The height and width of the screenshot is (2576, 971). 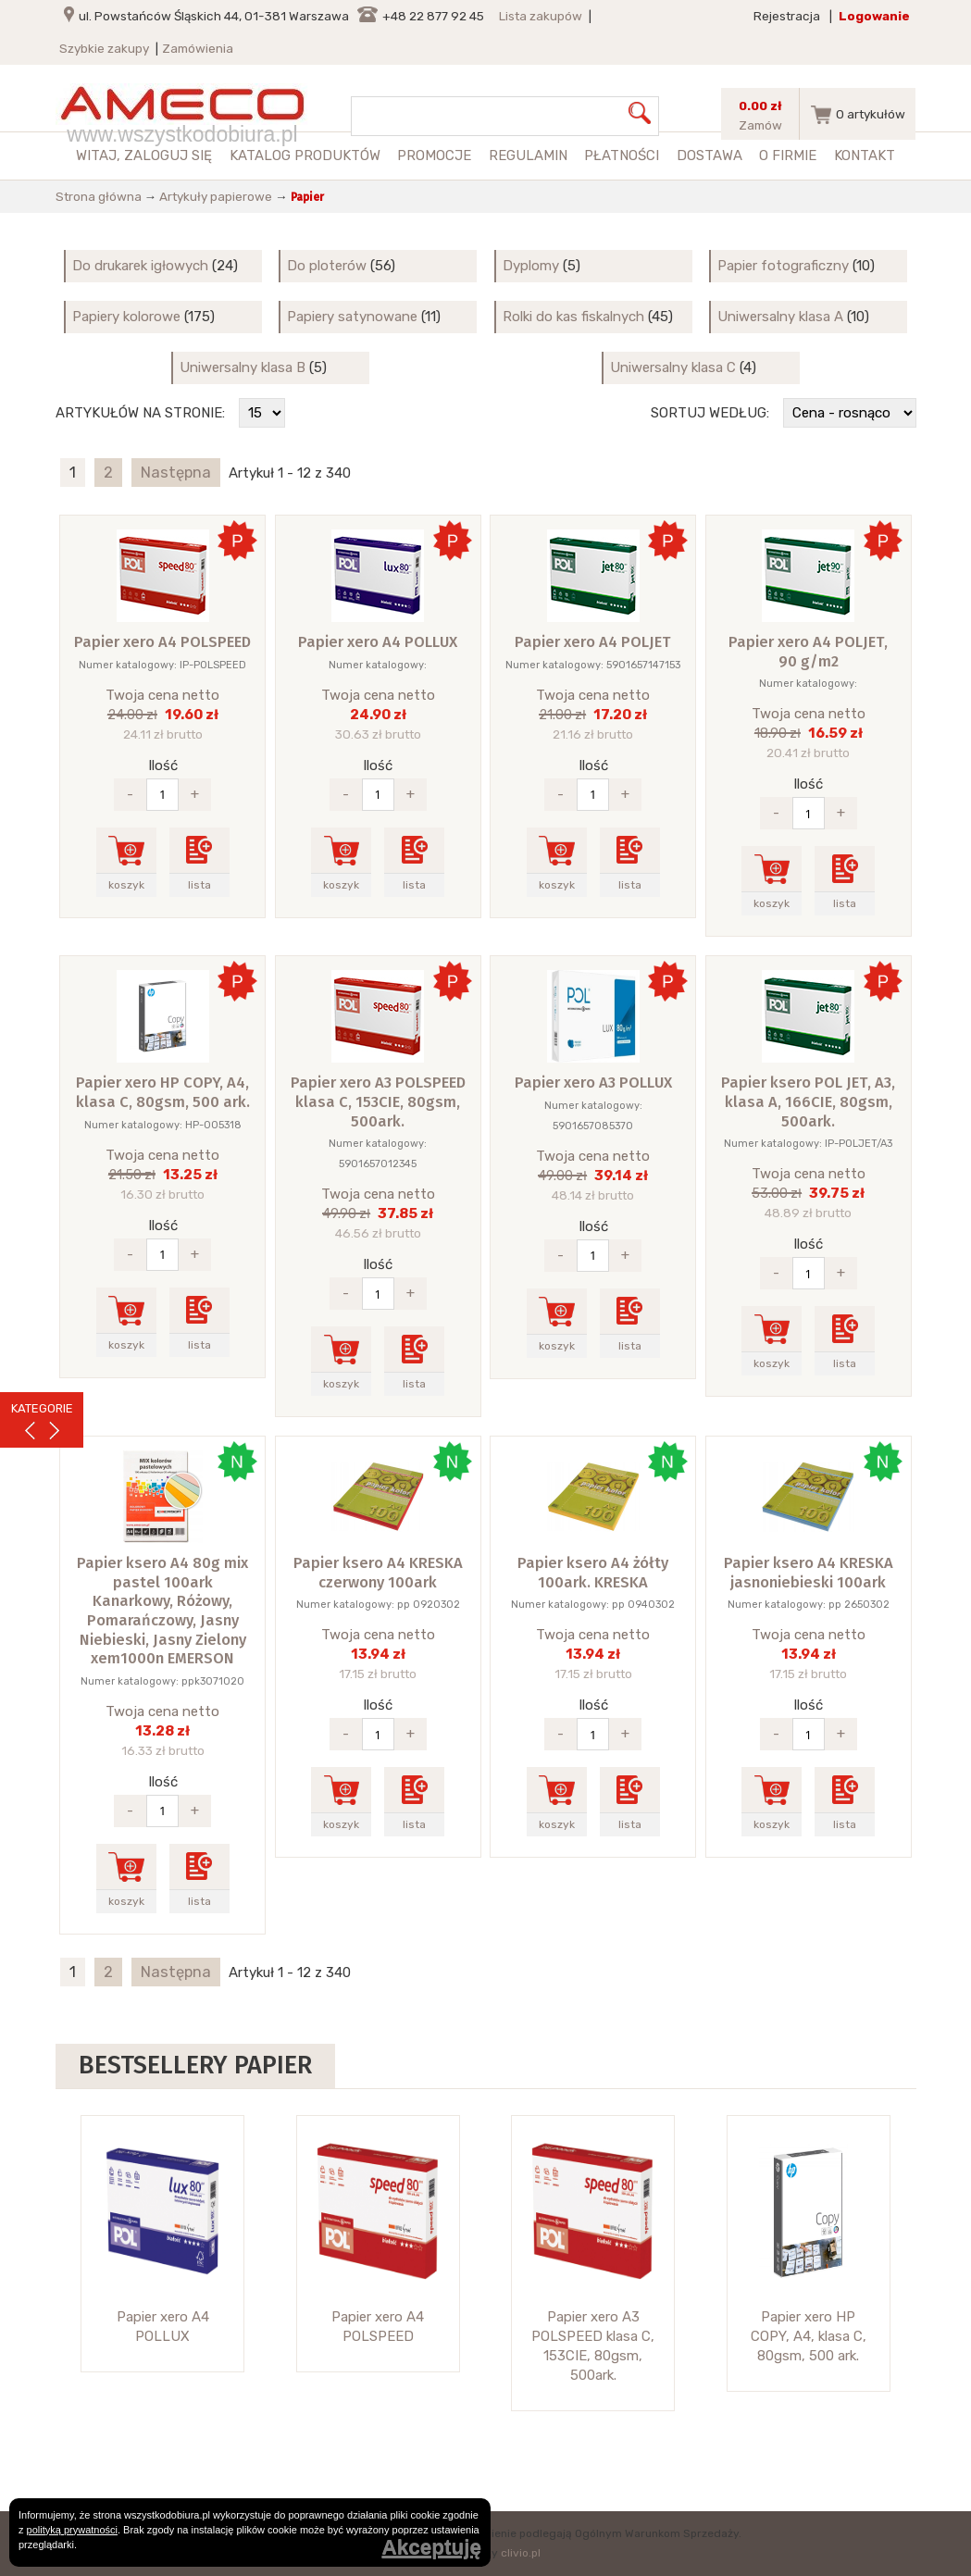 I want to click on Papier xero HP COPY, A4, klasa C, 80gsm, 500 ark., so click(x=163, y=1092).